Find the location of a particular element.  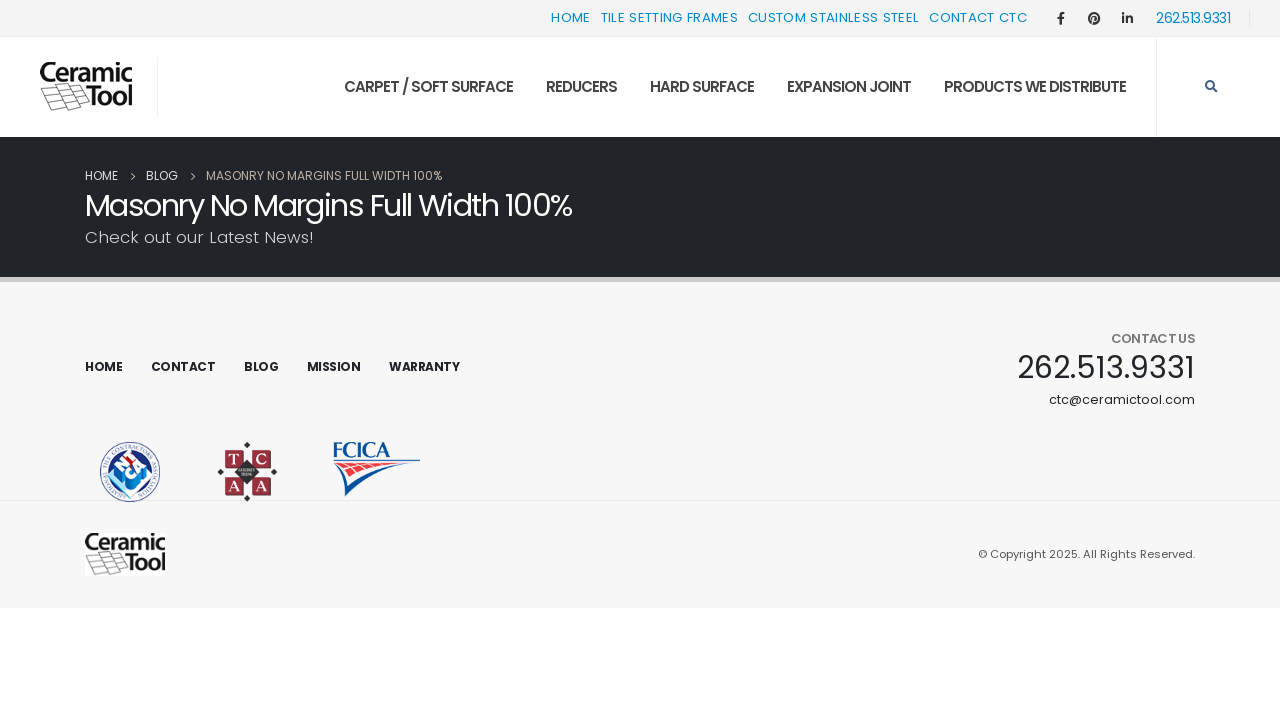

262.513.9331 is located at coordinates (1193, 18).